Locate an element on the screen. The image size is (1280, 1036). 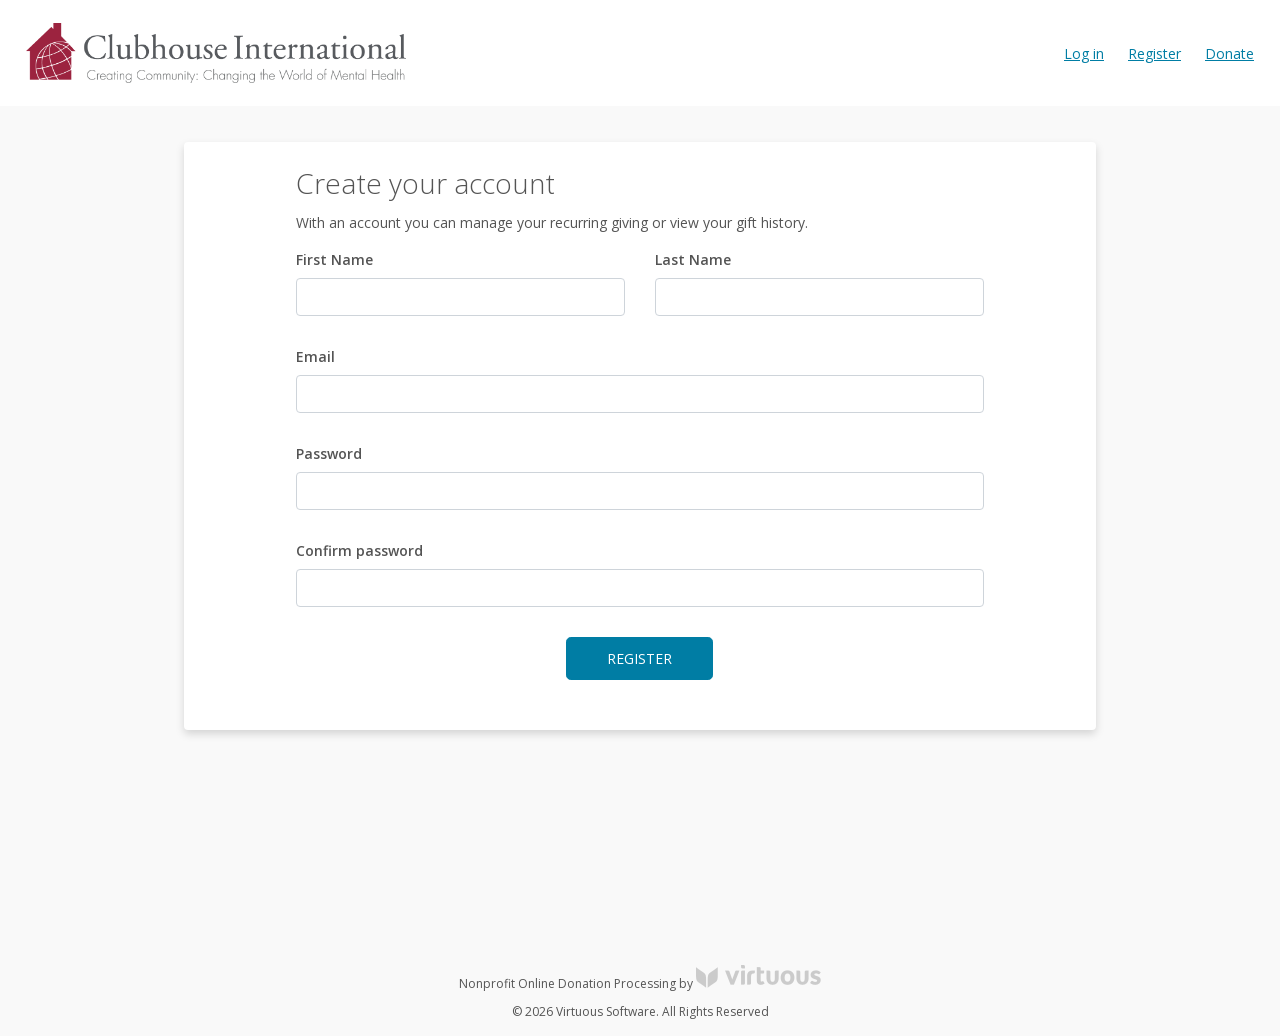
Email is located at coordinates (315, 356).